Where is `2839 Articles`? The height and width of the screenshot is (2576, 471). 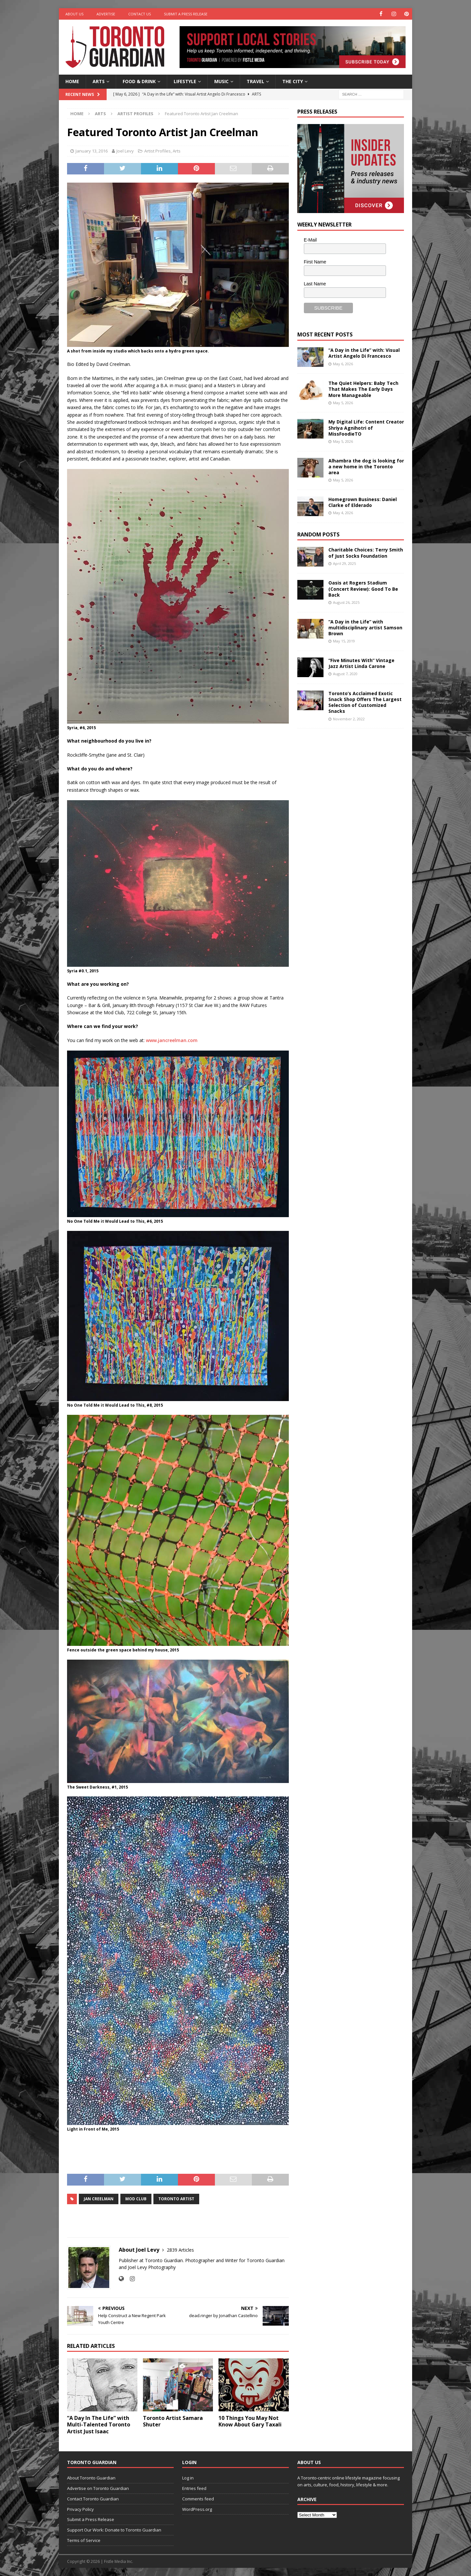 2839 Articles is located at coordinates (180, 2250).